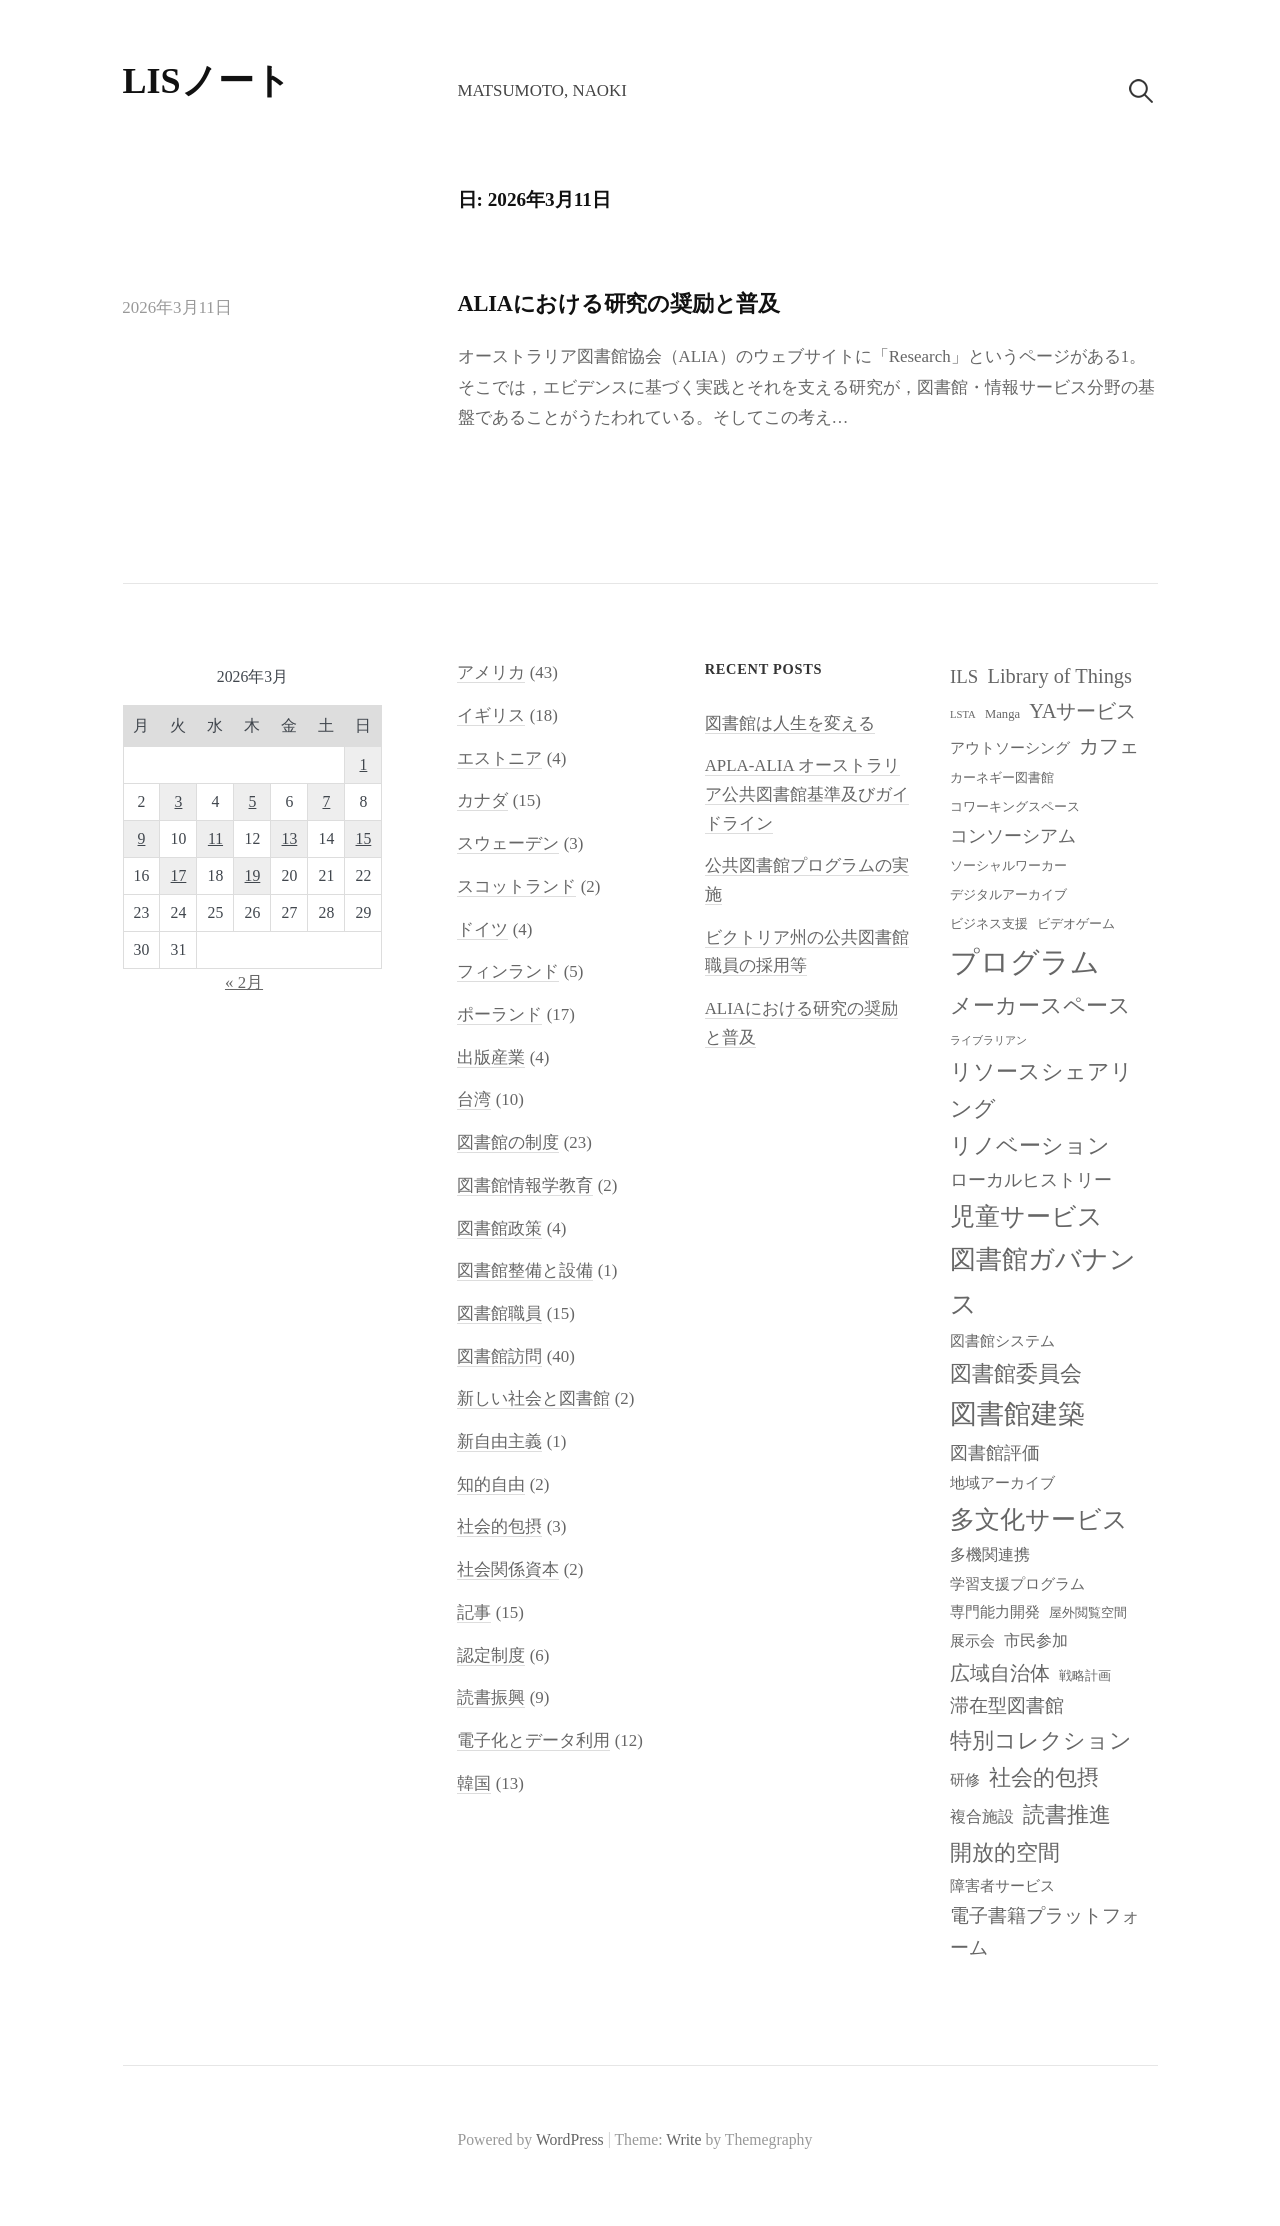  I want to click on 戦略計画 [戦略計画 (8個の項目)], so click(1085, 1676).